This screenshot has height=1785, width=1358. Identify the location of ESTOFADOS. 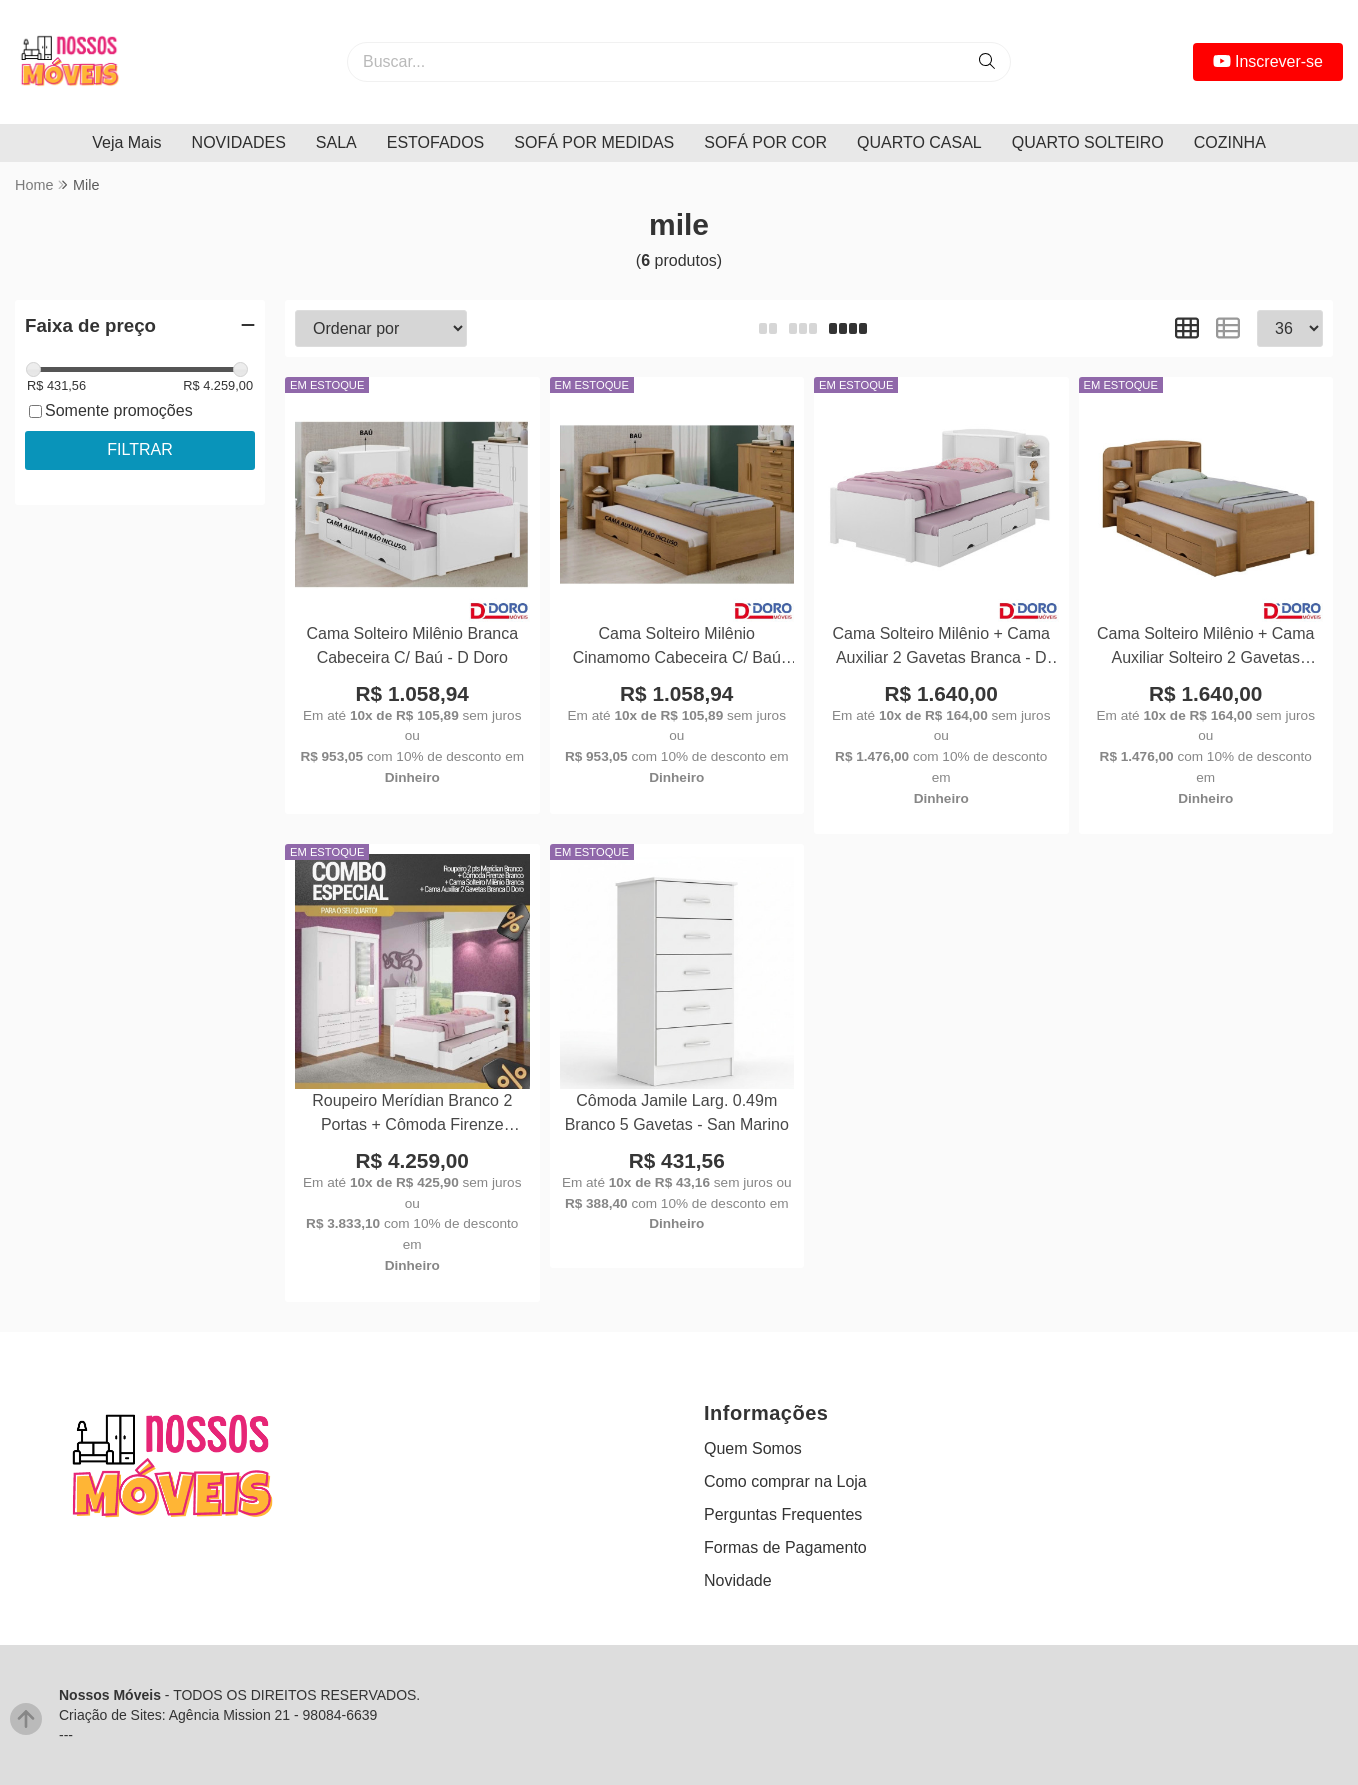
(436, 142).